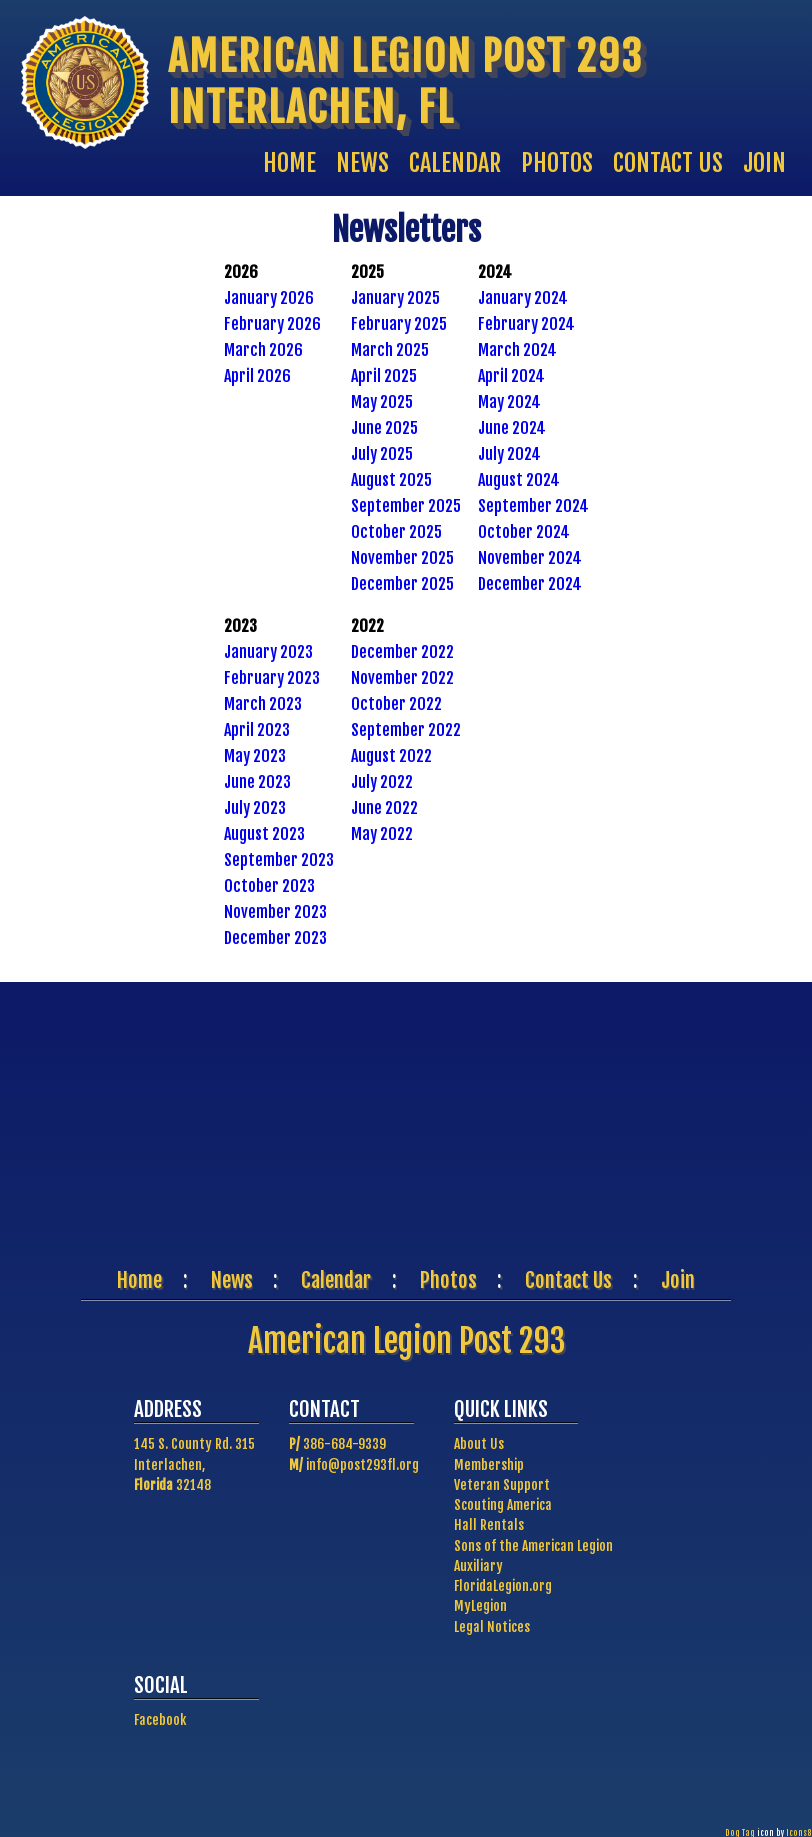 The width and height of the screenshot is (812, 1837). What do you see at coordinates (344, 1443) in the screenshot?
I see `386-684-9339` at bounding box center [344, 1443].